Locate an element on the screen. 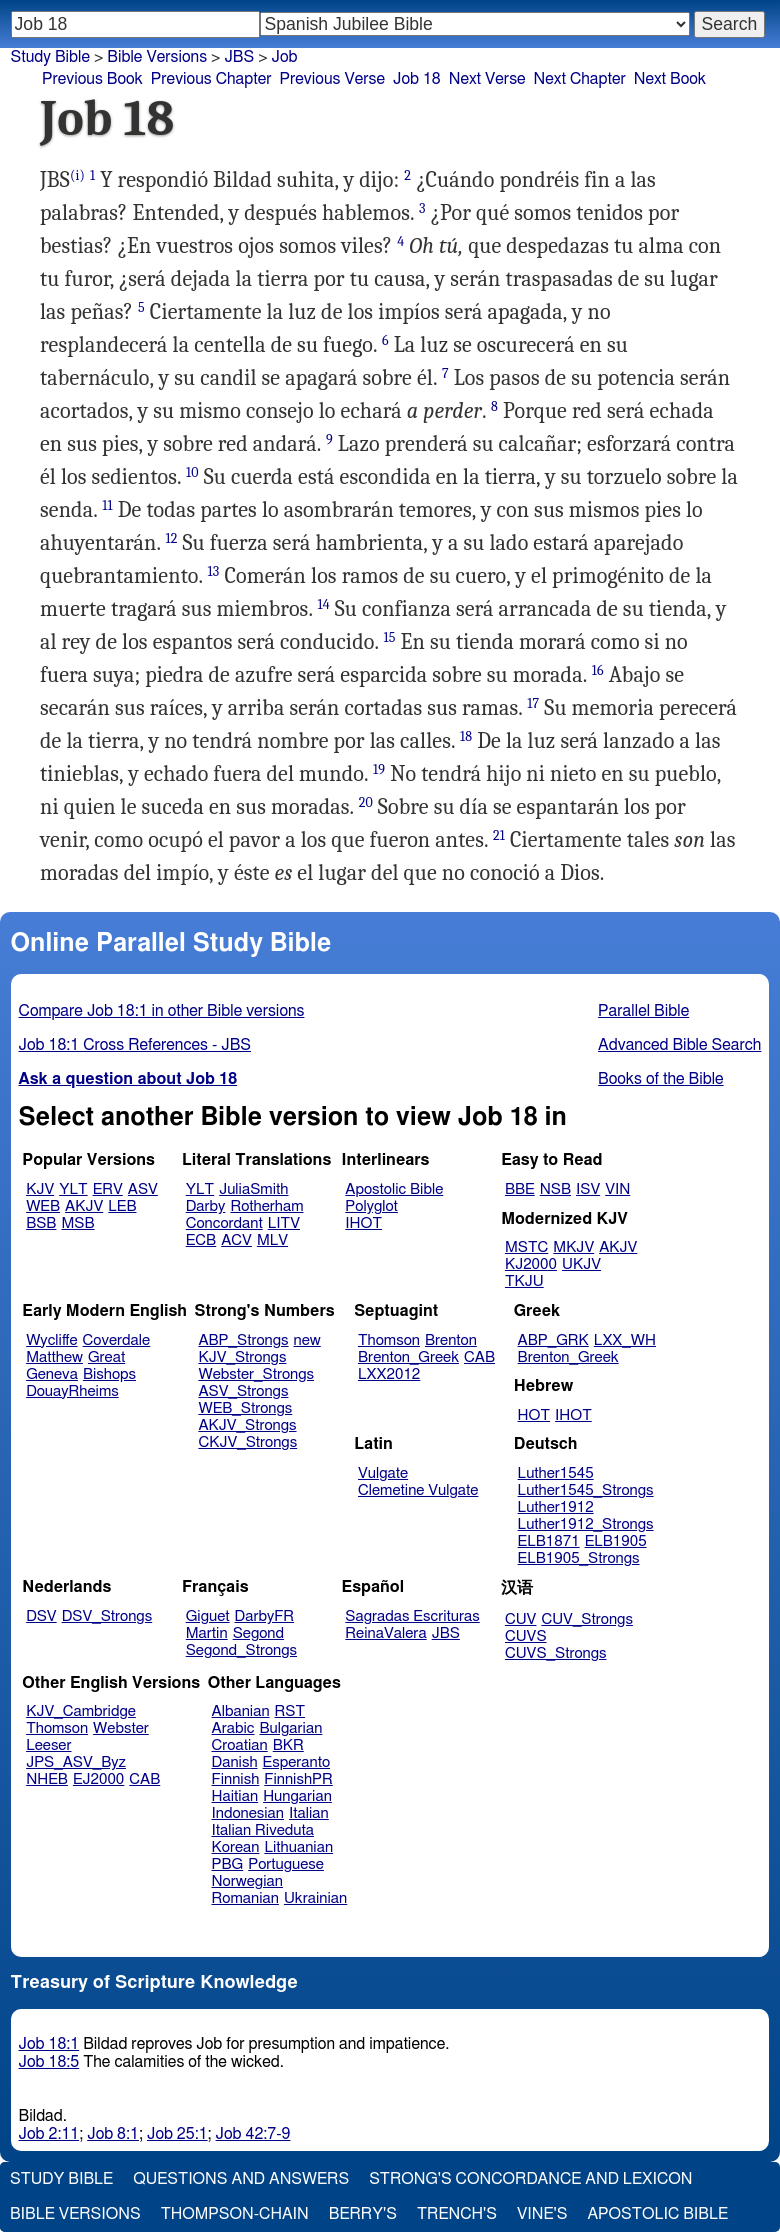  Study Bible is located at coordinates (50, 57).